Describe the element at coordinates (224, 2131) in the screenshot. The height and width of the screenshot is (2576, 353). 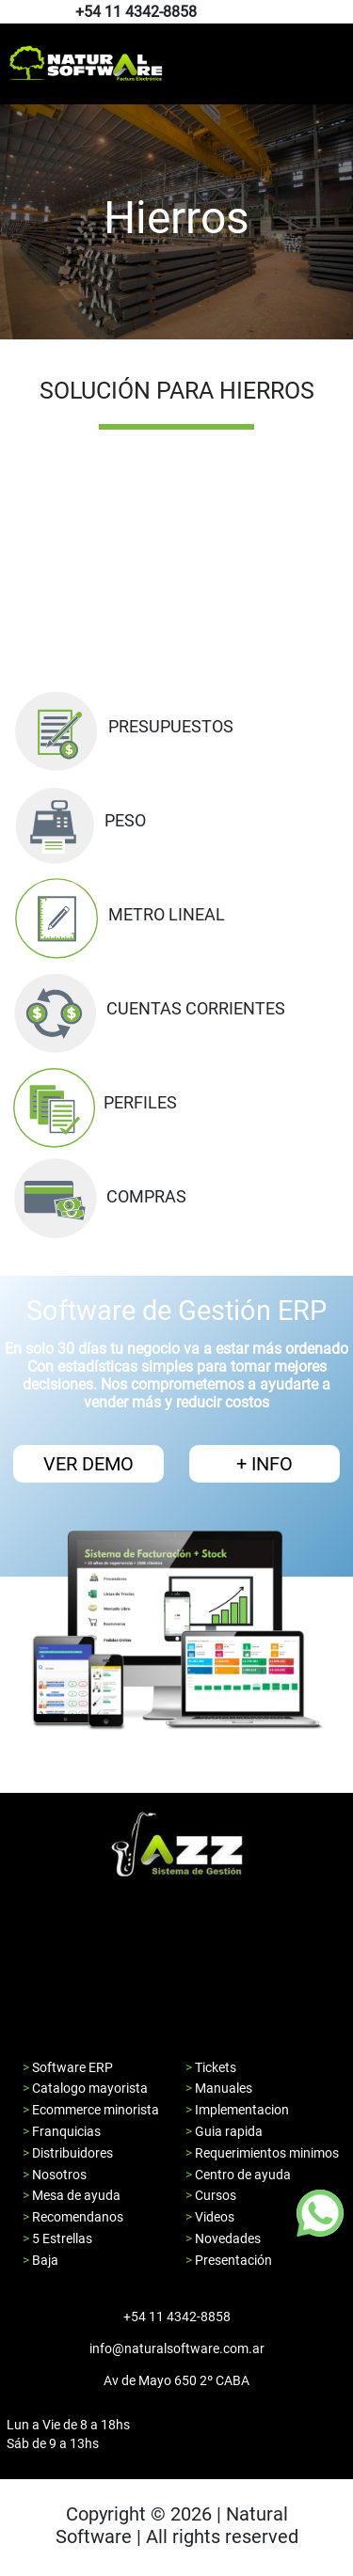
I see `> Guia rapida` at that location.